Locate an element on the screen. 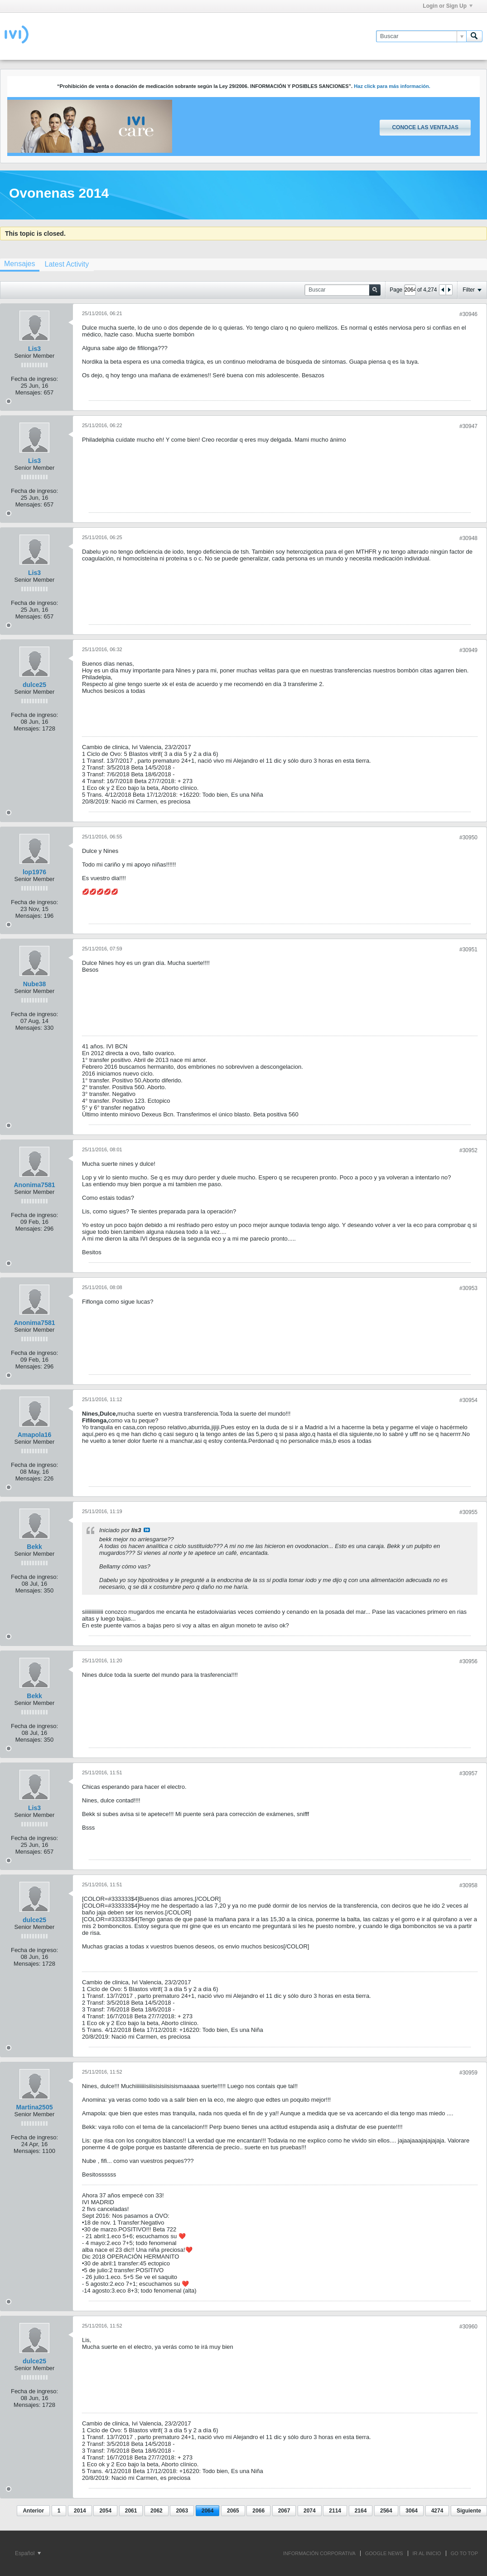 This screenshot has width=487, height=2576. #30949 is located at coordinates (468, 650).